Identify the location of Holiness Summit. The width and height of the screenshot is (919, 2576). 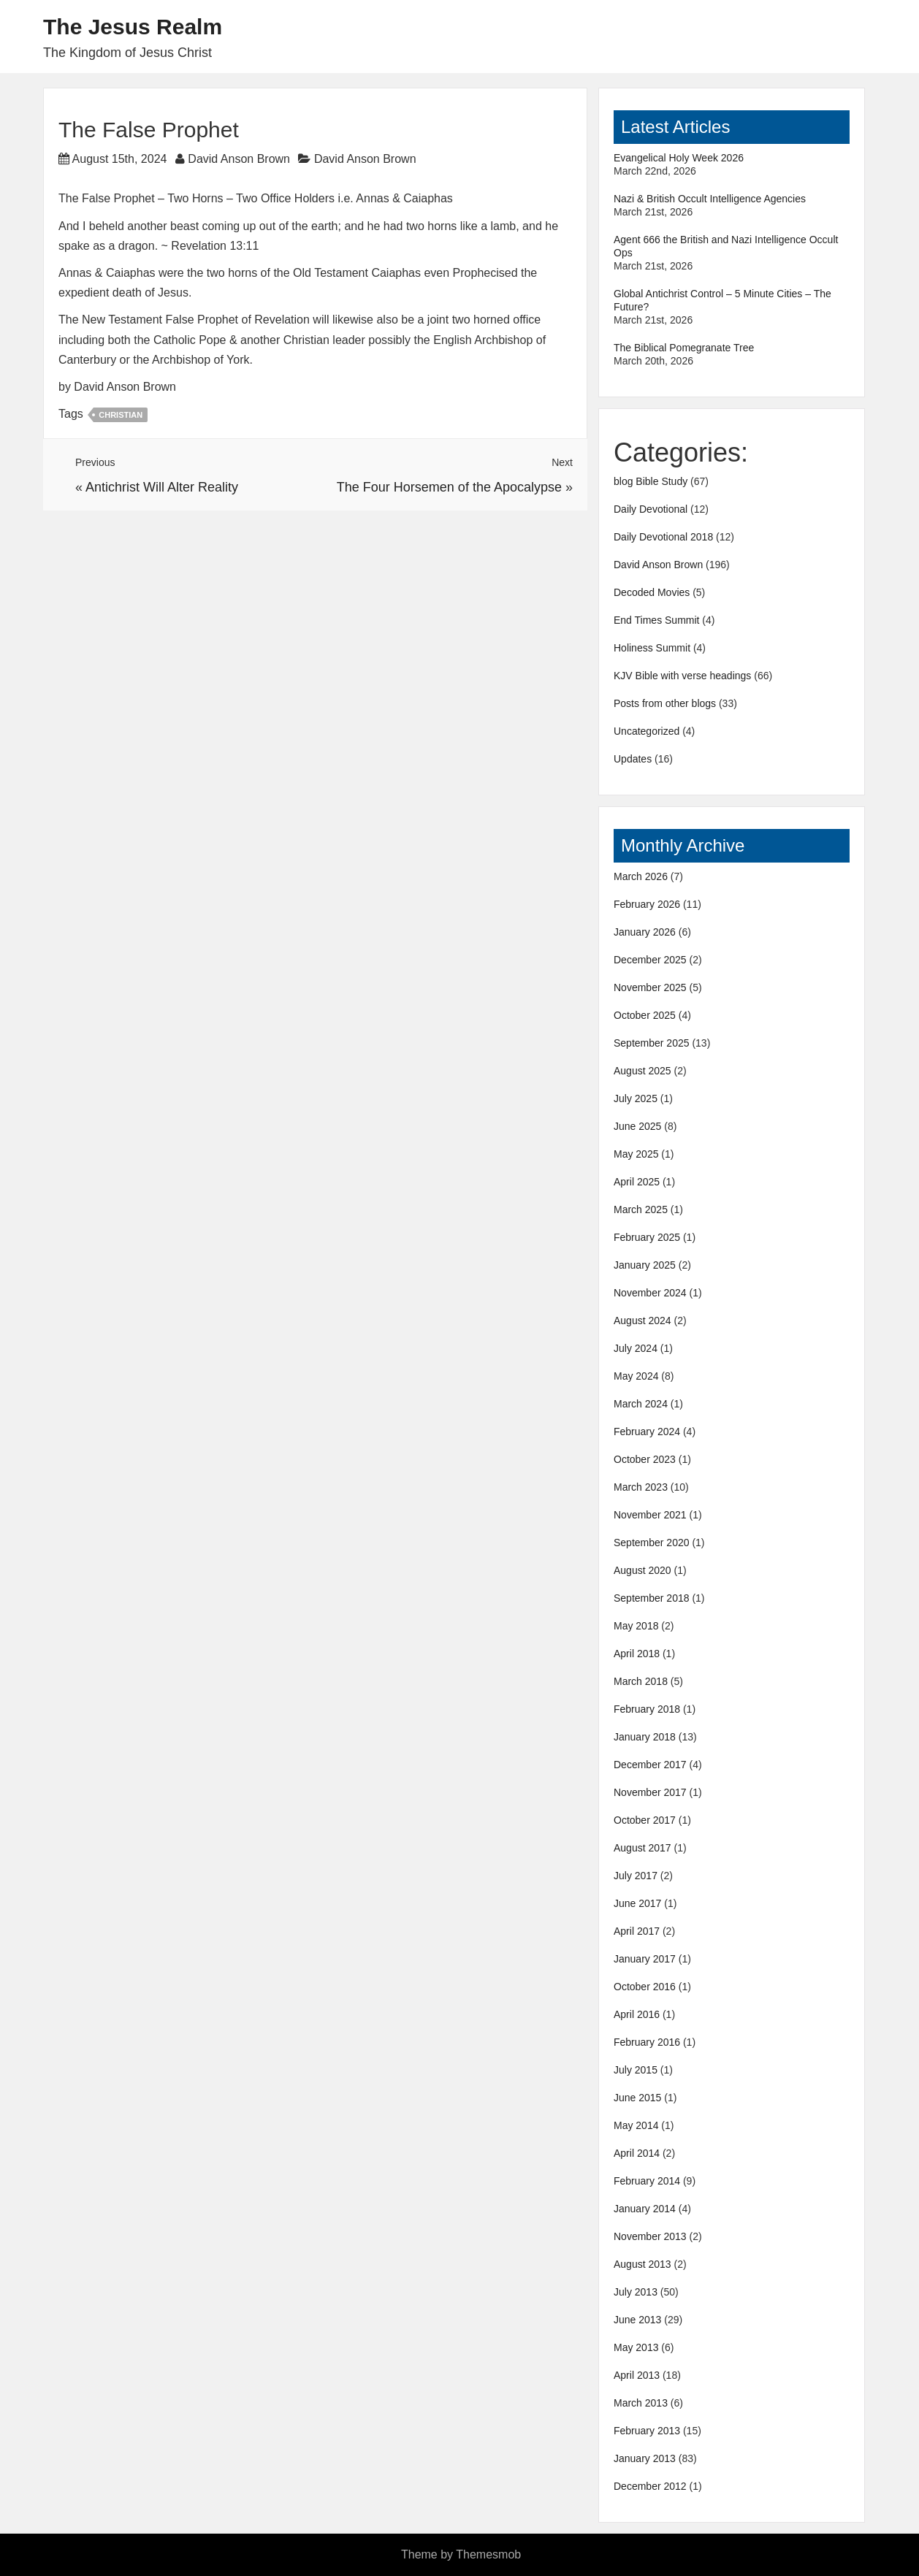
(652, 648).